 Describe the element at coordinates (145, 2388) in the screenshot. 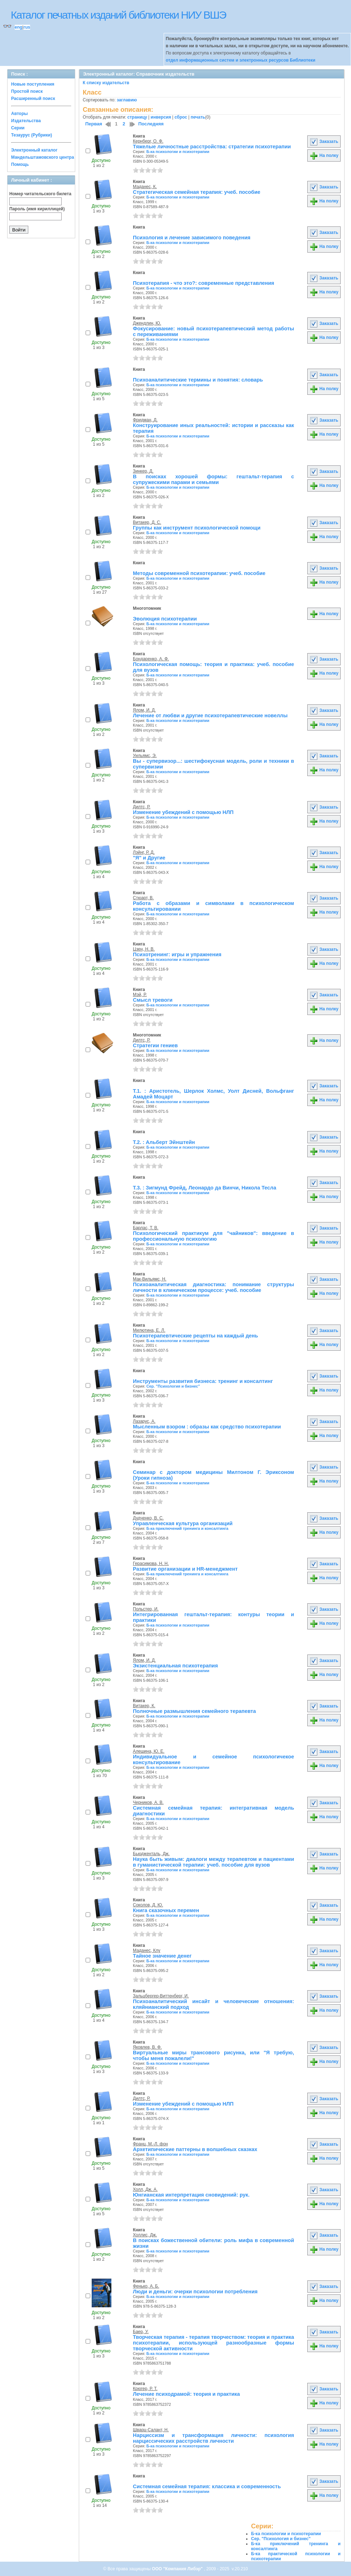

I see `Крюгер, Р. Т.` at that location.